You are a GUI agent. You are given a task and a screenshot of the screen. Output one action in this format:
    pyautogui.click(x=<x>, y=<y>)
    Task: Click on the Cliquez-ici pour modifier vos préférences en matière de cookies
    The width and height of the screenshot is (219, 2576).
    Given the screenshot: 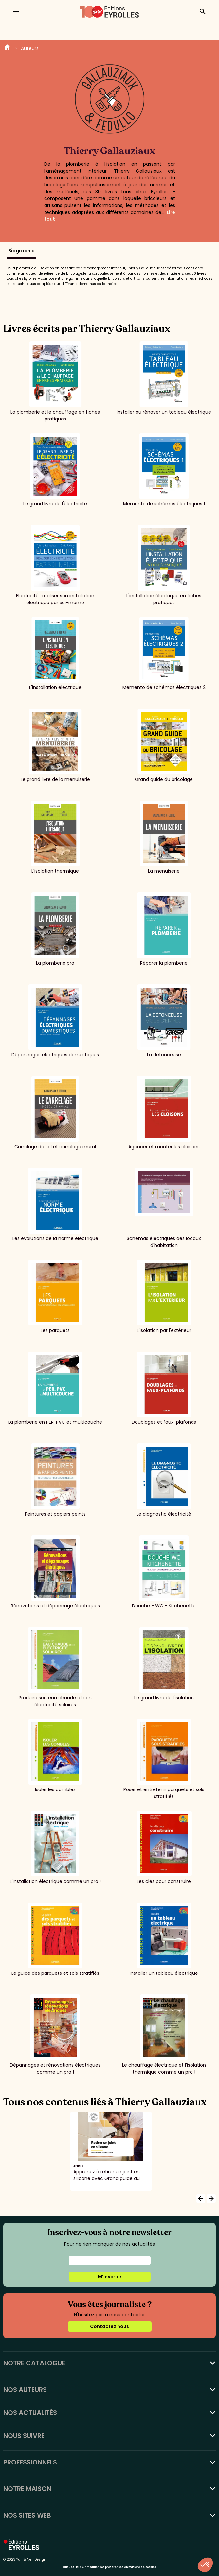 What is the action you would take?
    pyautogui.click(x=109, y=2567)
    